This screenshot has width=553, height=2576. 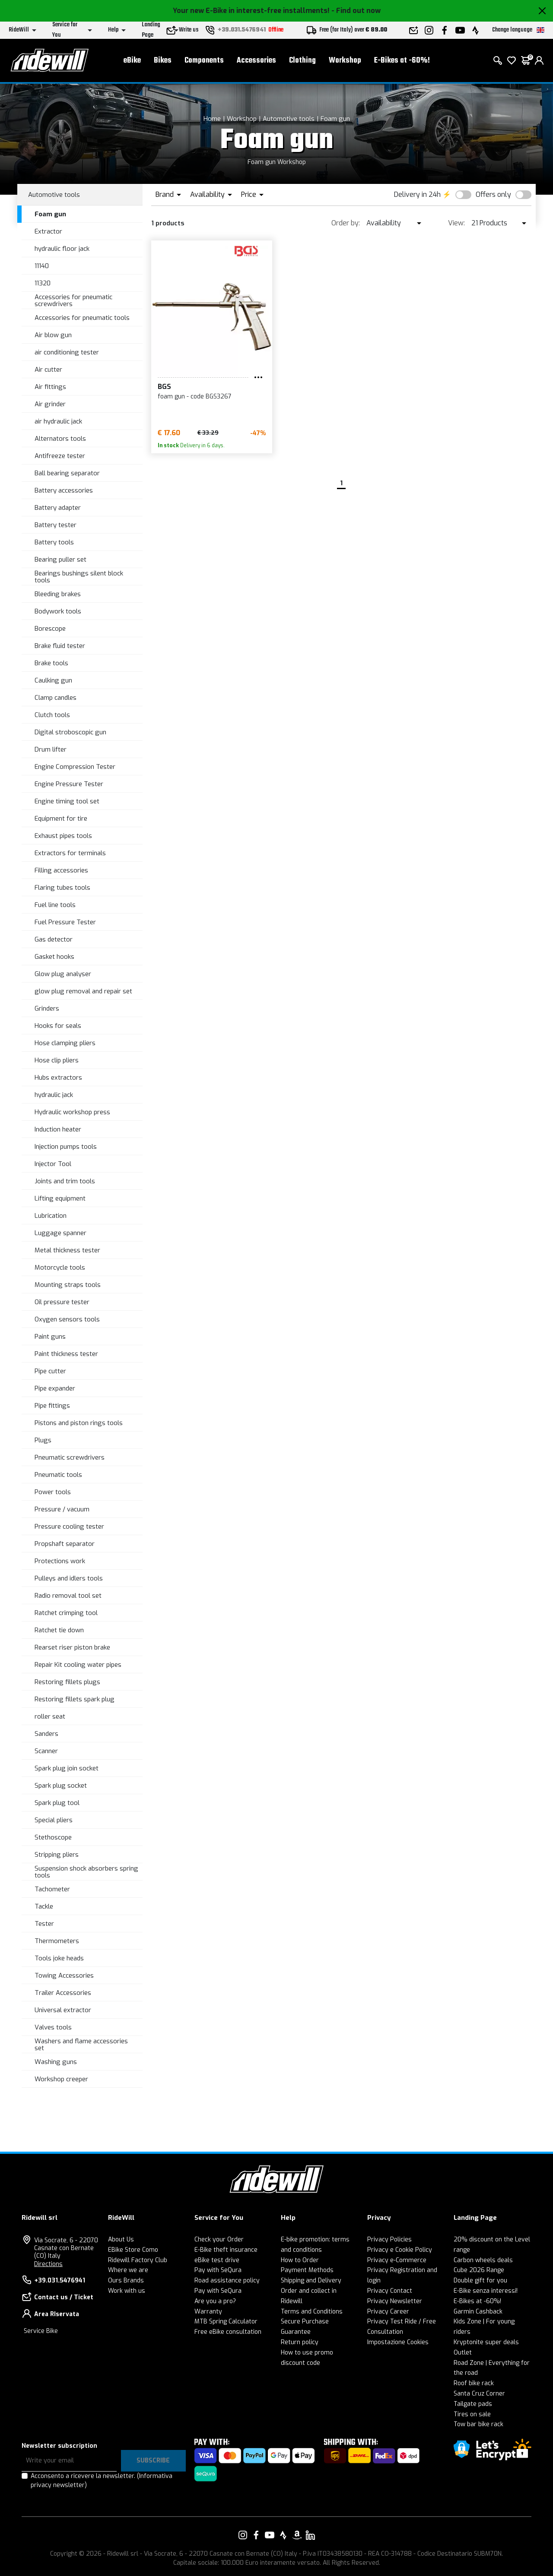 What do you see at coordinates (48, 369) in the screenshot?
I see `Air cutter` at bounding box center [48, 369].